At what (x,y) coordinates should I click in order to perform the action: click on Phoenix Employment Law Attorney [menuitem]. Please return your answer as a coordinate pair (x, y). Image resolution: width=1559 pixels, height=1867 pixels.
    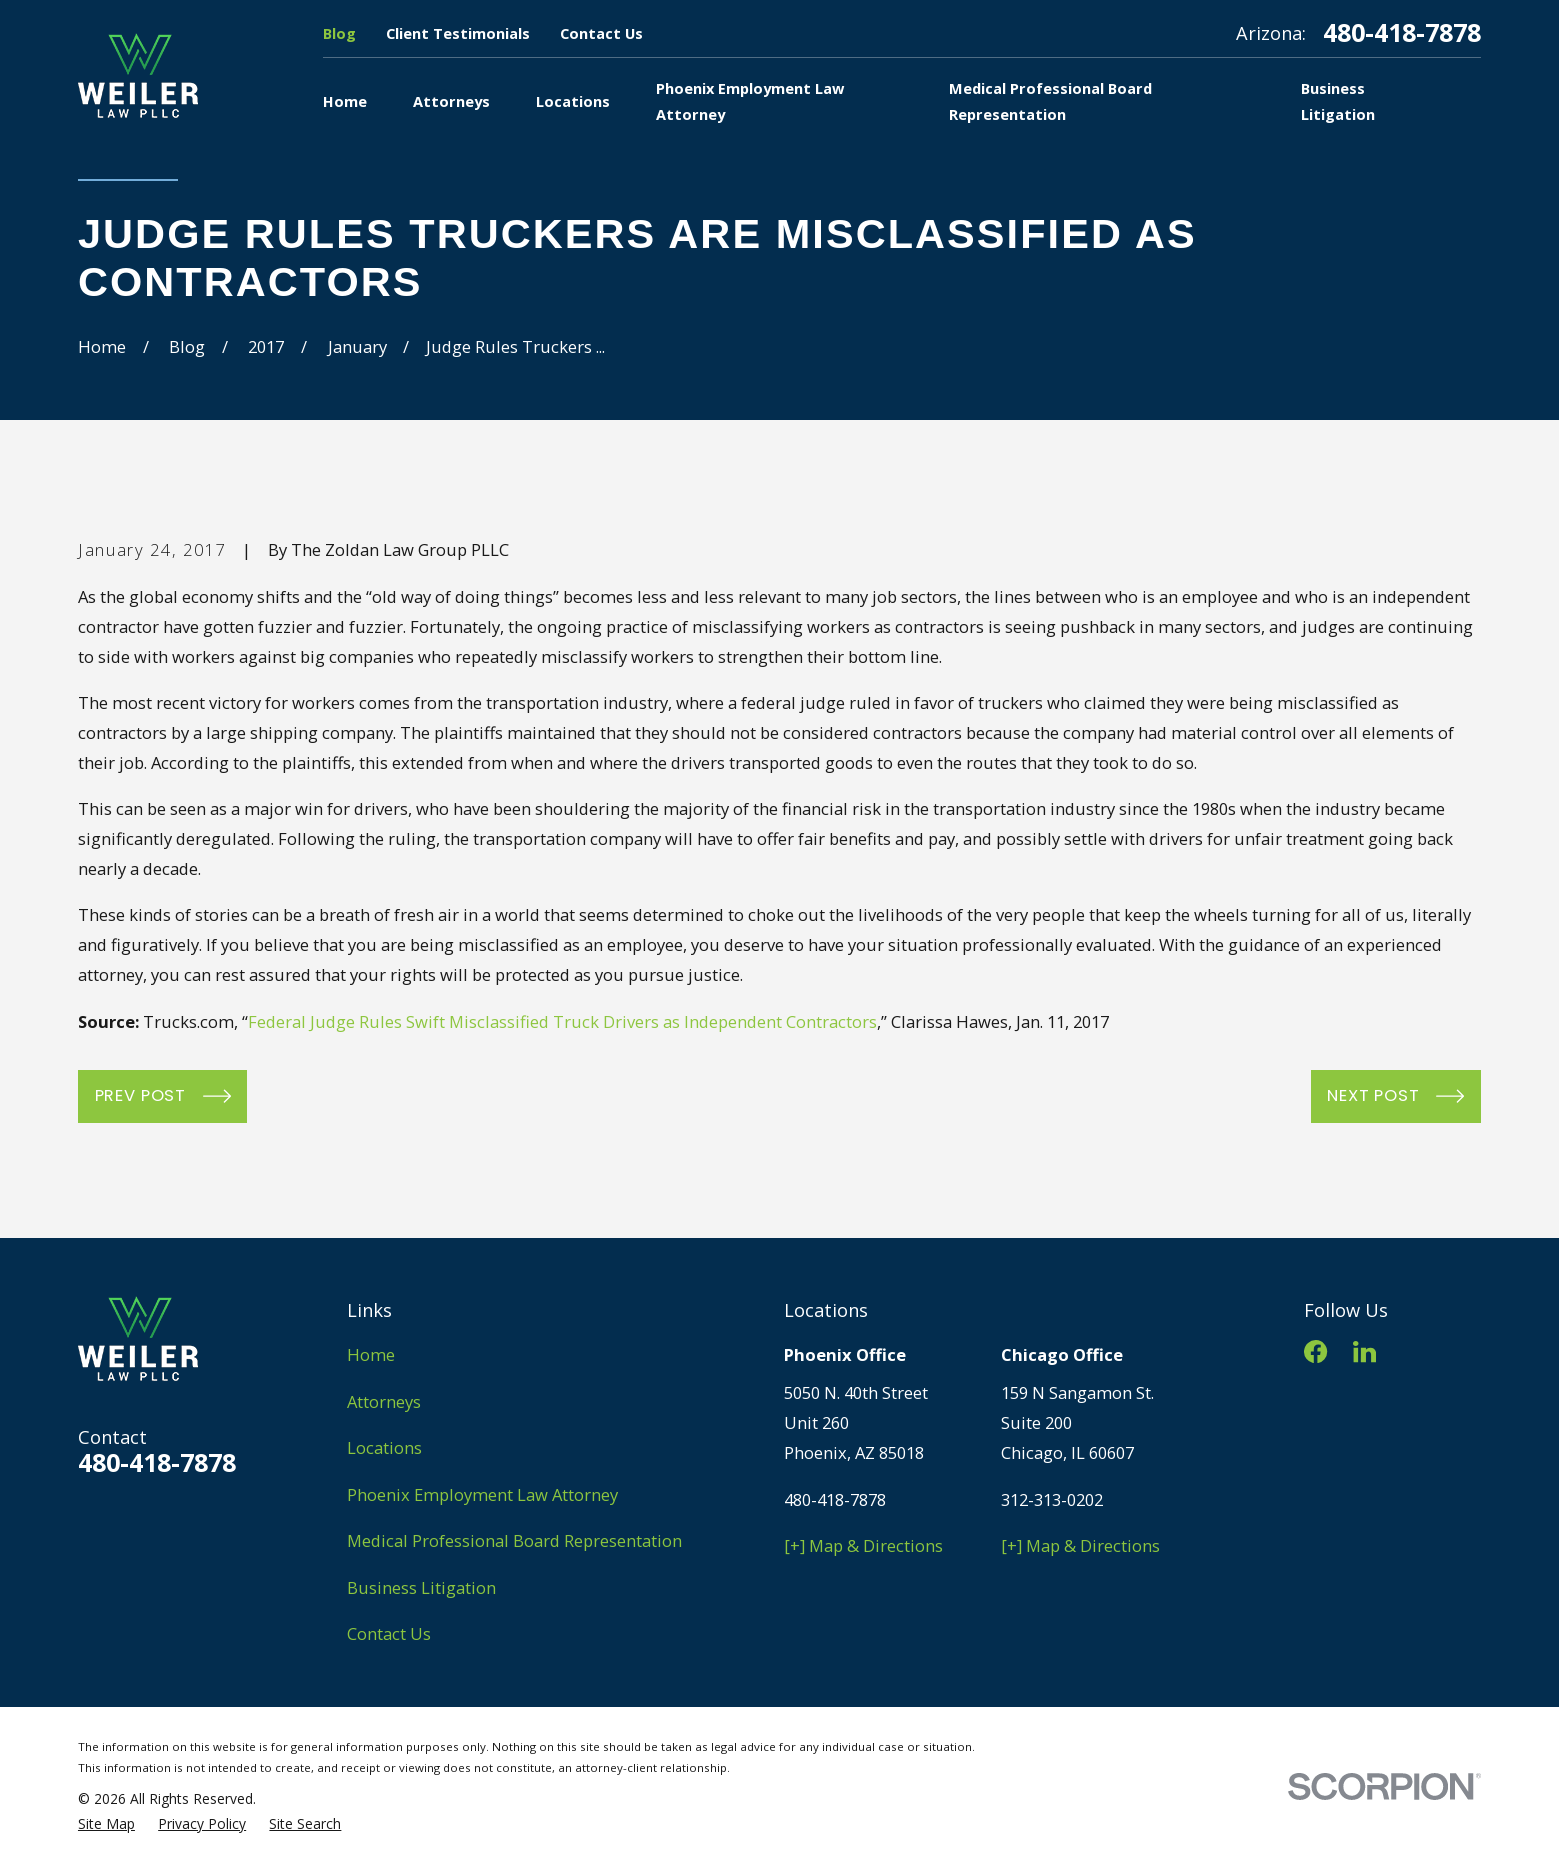
    Looking at the image, I should click on (750, 101).